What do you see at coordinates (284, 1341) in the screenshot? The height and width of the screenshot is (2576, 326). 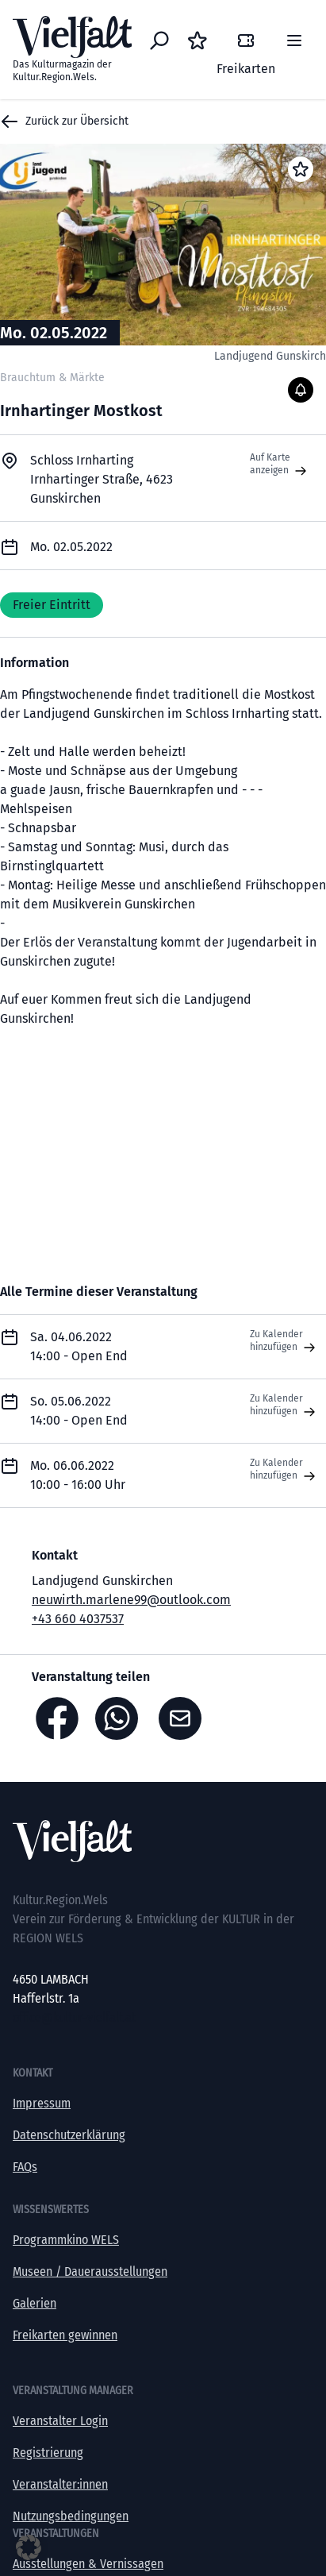 I see `Zu Kalender hinzufügen` at bounding box center [284, 1341].